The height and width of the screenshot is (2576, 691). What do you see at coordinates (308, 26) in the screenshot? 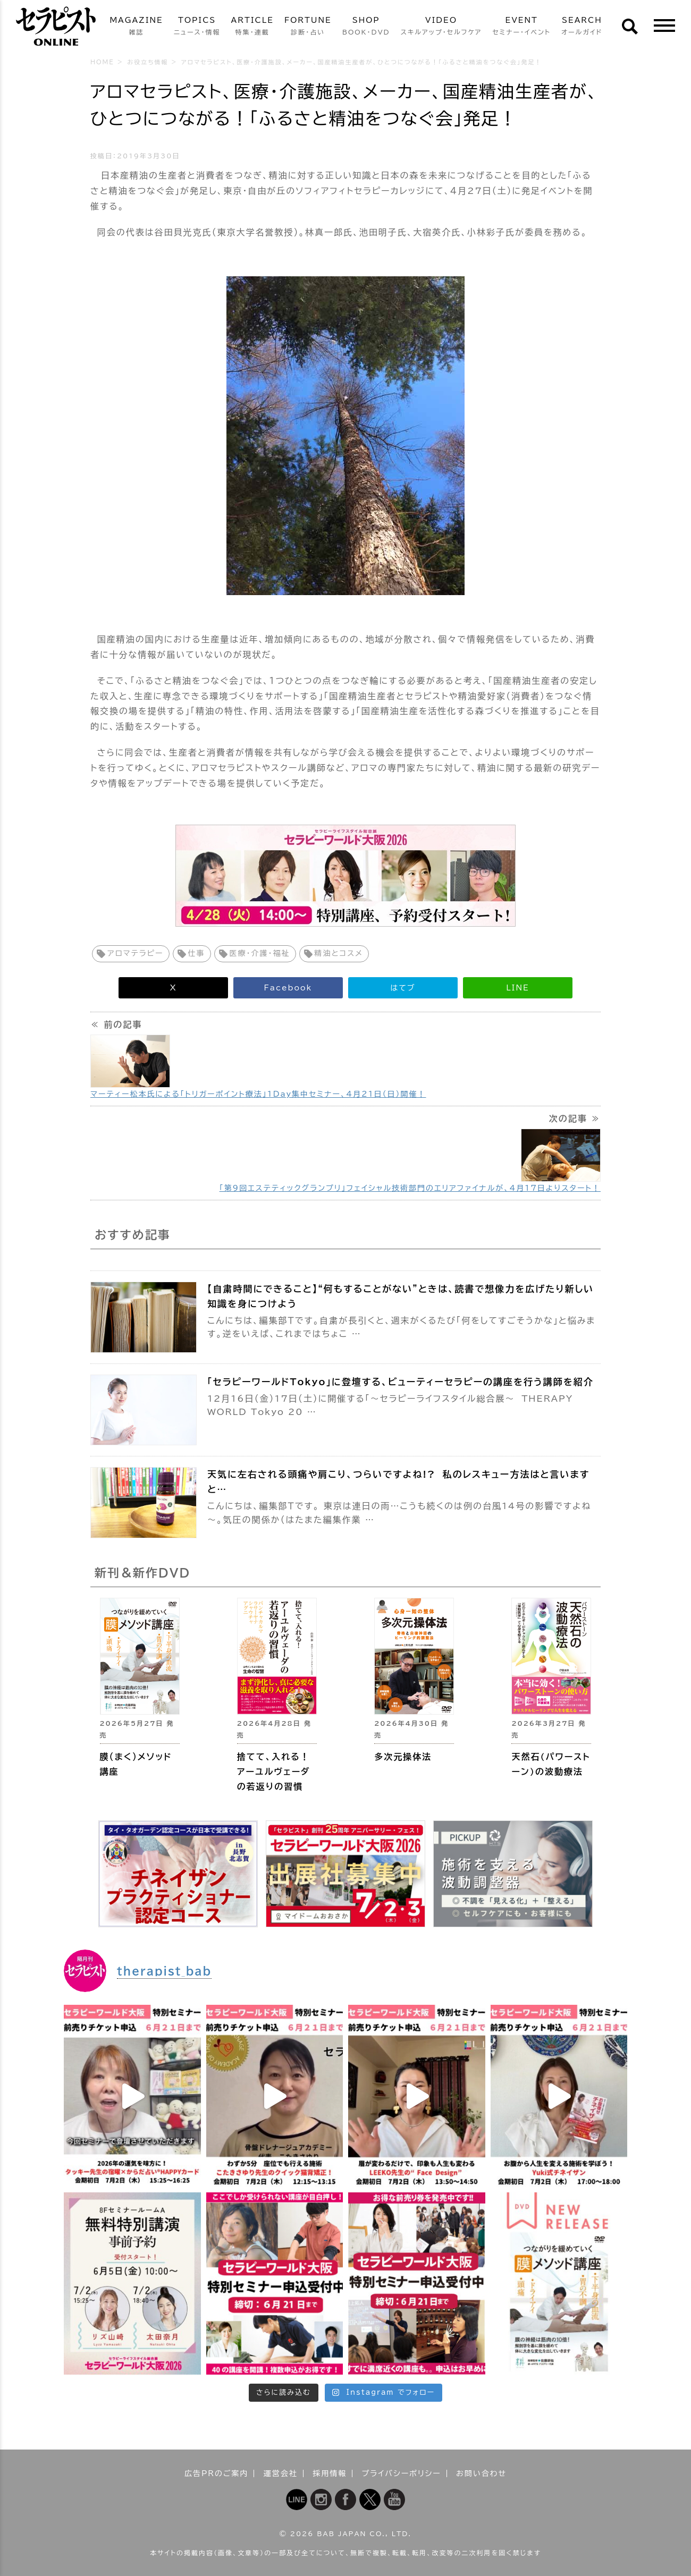
I see `FORTUNE` at bounding box center [308, 26].